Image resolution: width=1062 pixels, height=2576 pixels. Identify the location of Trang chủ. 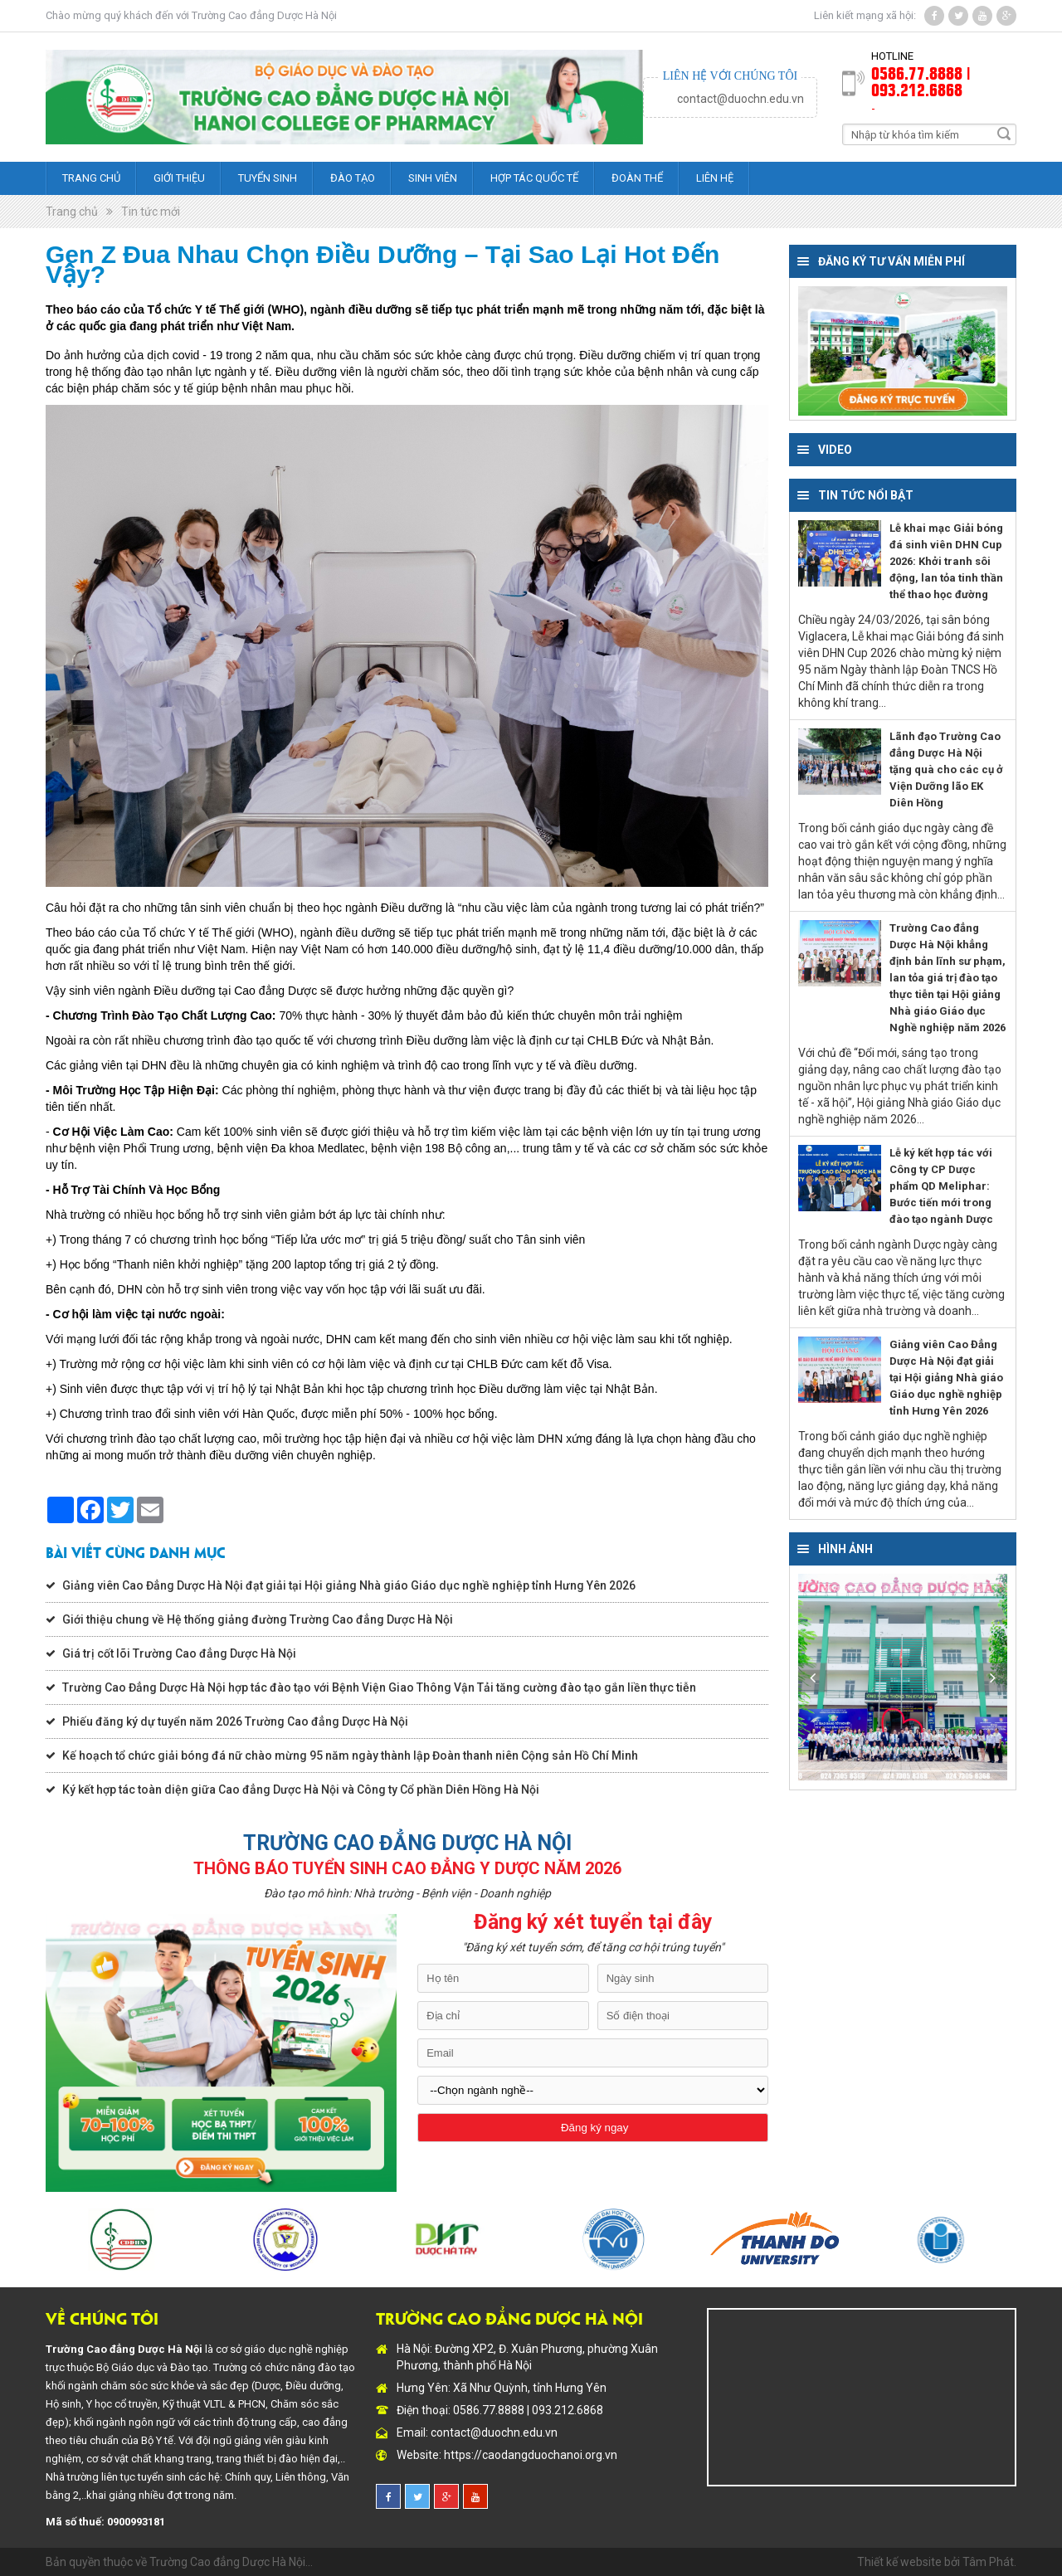
(91, 178).